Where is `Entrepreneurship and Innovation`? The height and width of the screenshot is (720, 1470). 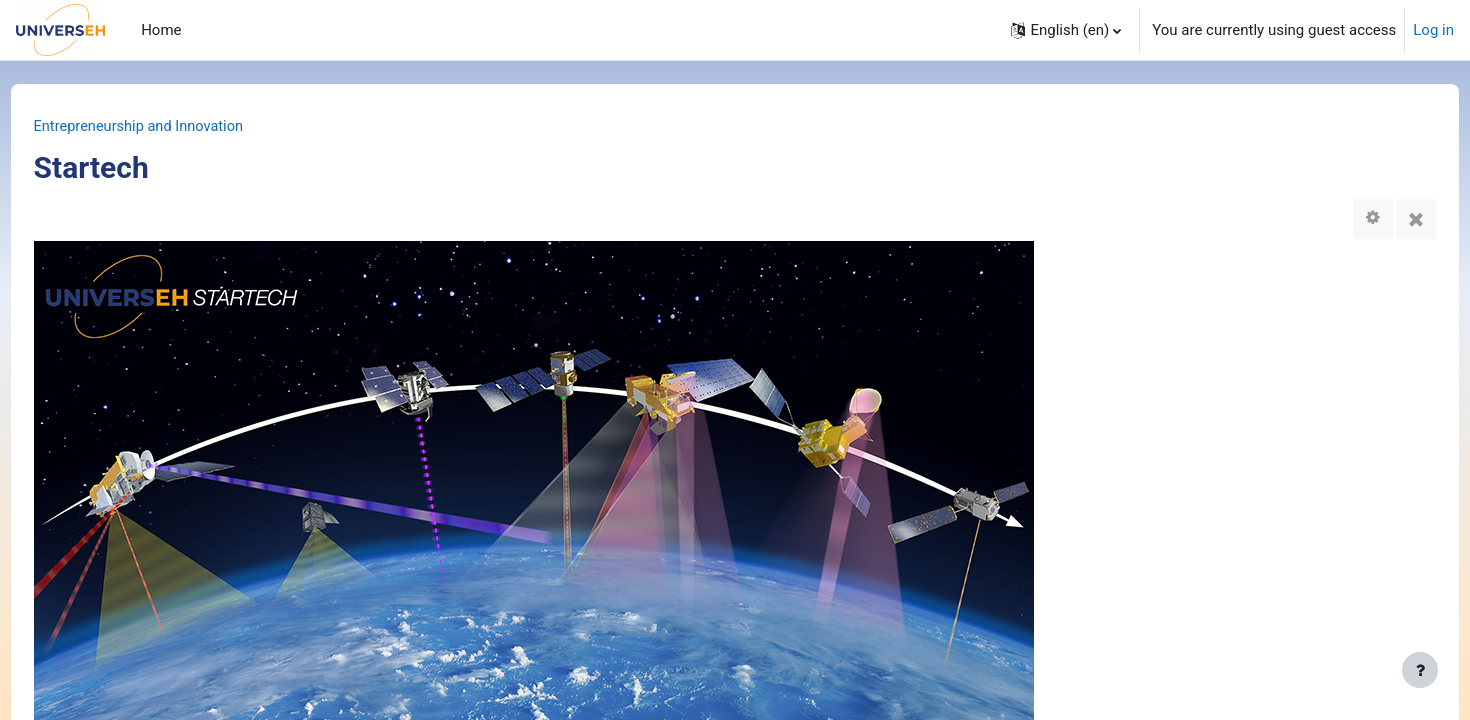
Entrepreneurship and Innovation is located at coordinates (179, 127).